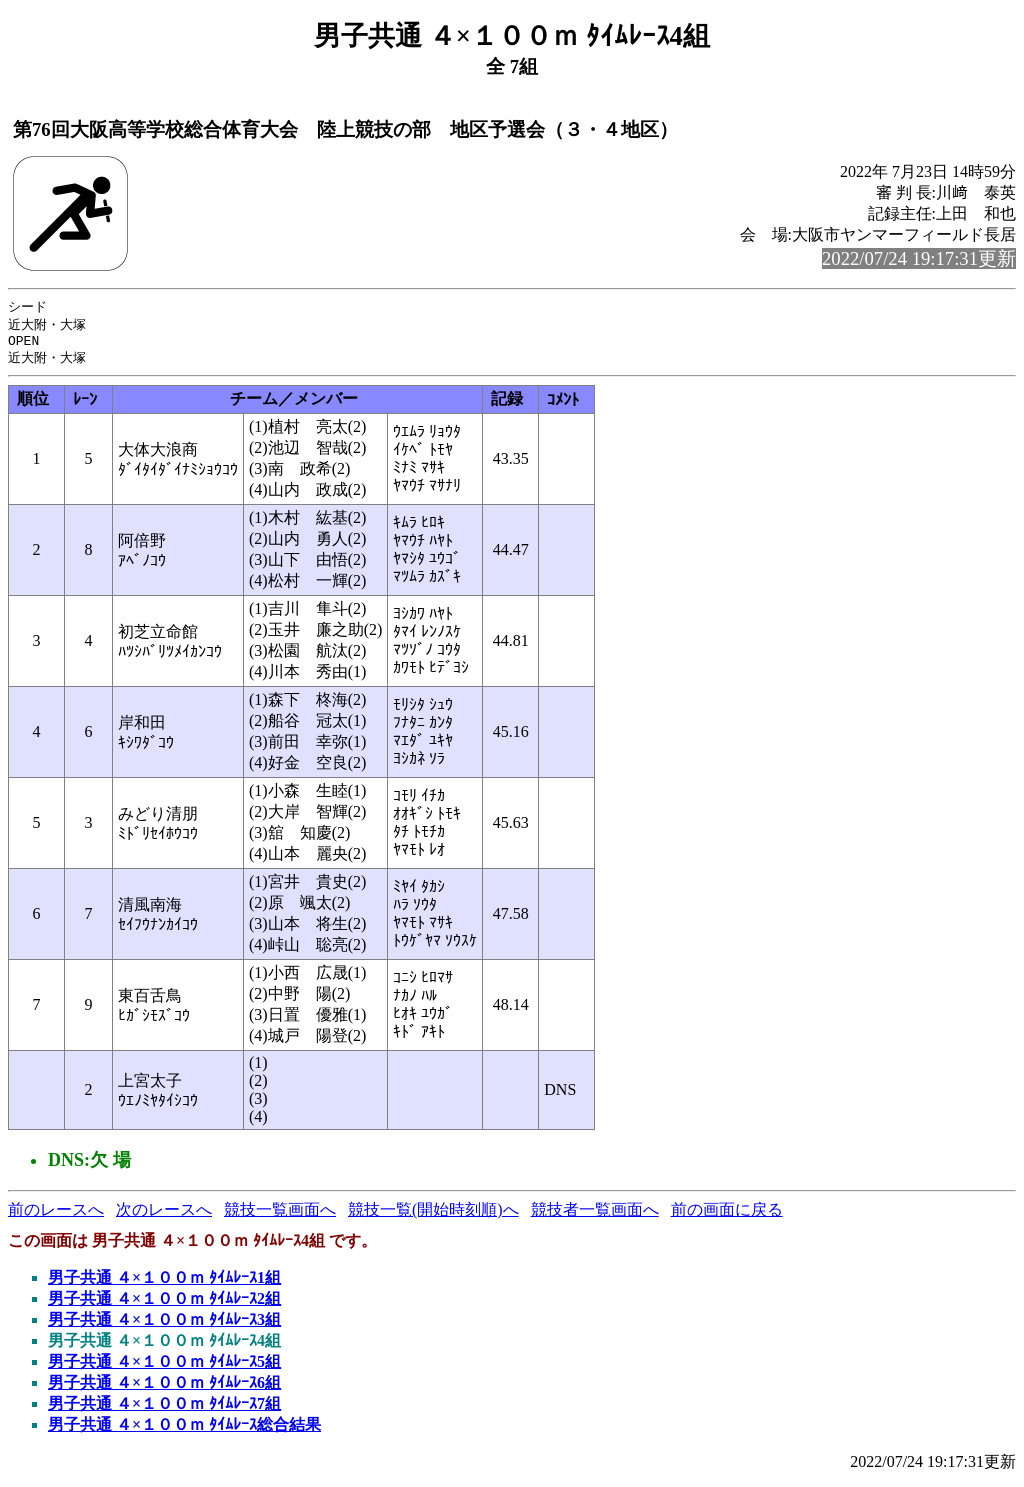 The image size is (1024, 1487). What do you see at coordinates (164, 1388) in the screenshot?
I see `男子共通 ４×１００ｍ ﾀｲﾑﾚｰｽ6組` at bounding box center [164, 1388].